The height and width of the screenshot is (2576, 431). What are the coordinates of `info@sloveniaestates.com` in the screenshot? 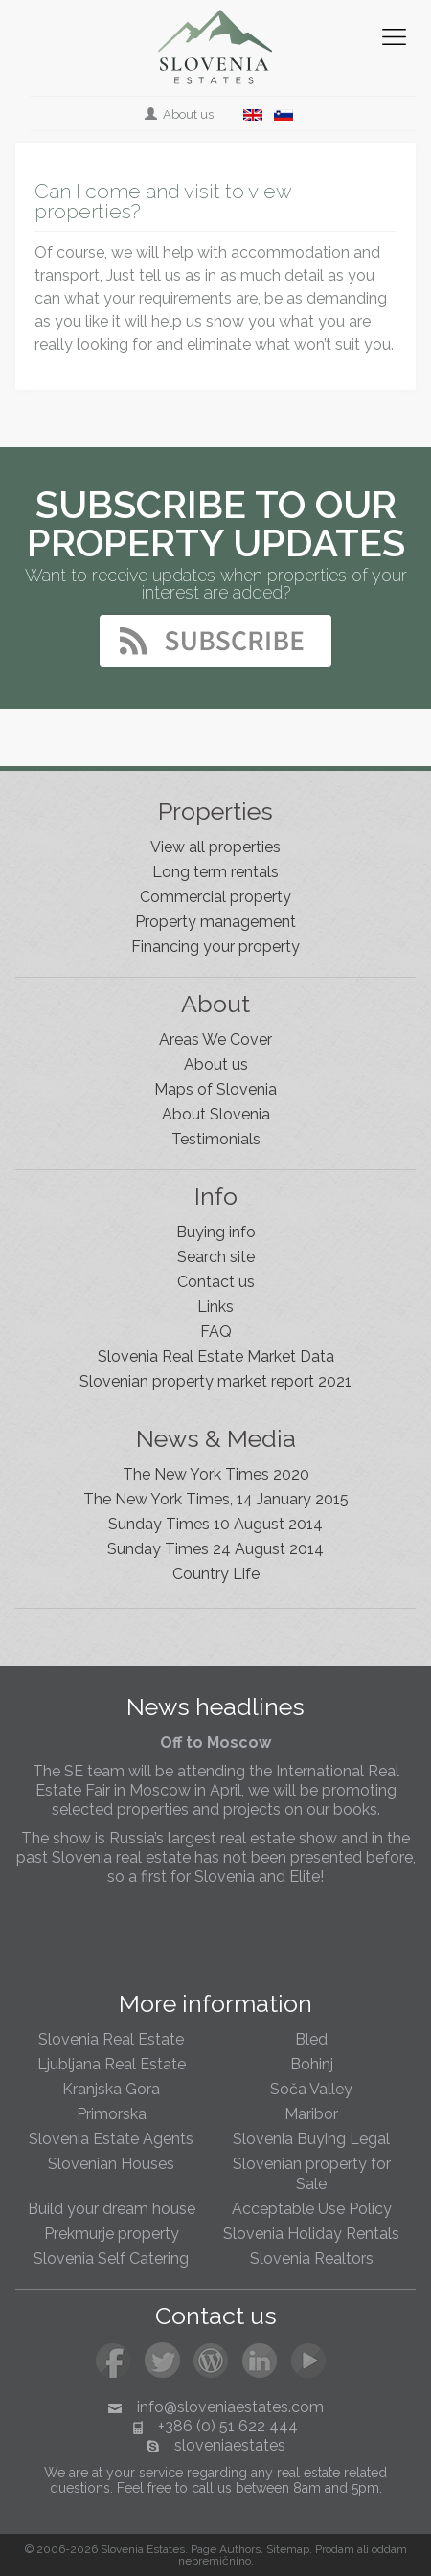 It's located at (230, 2407).